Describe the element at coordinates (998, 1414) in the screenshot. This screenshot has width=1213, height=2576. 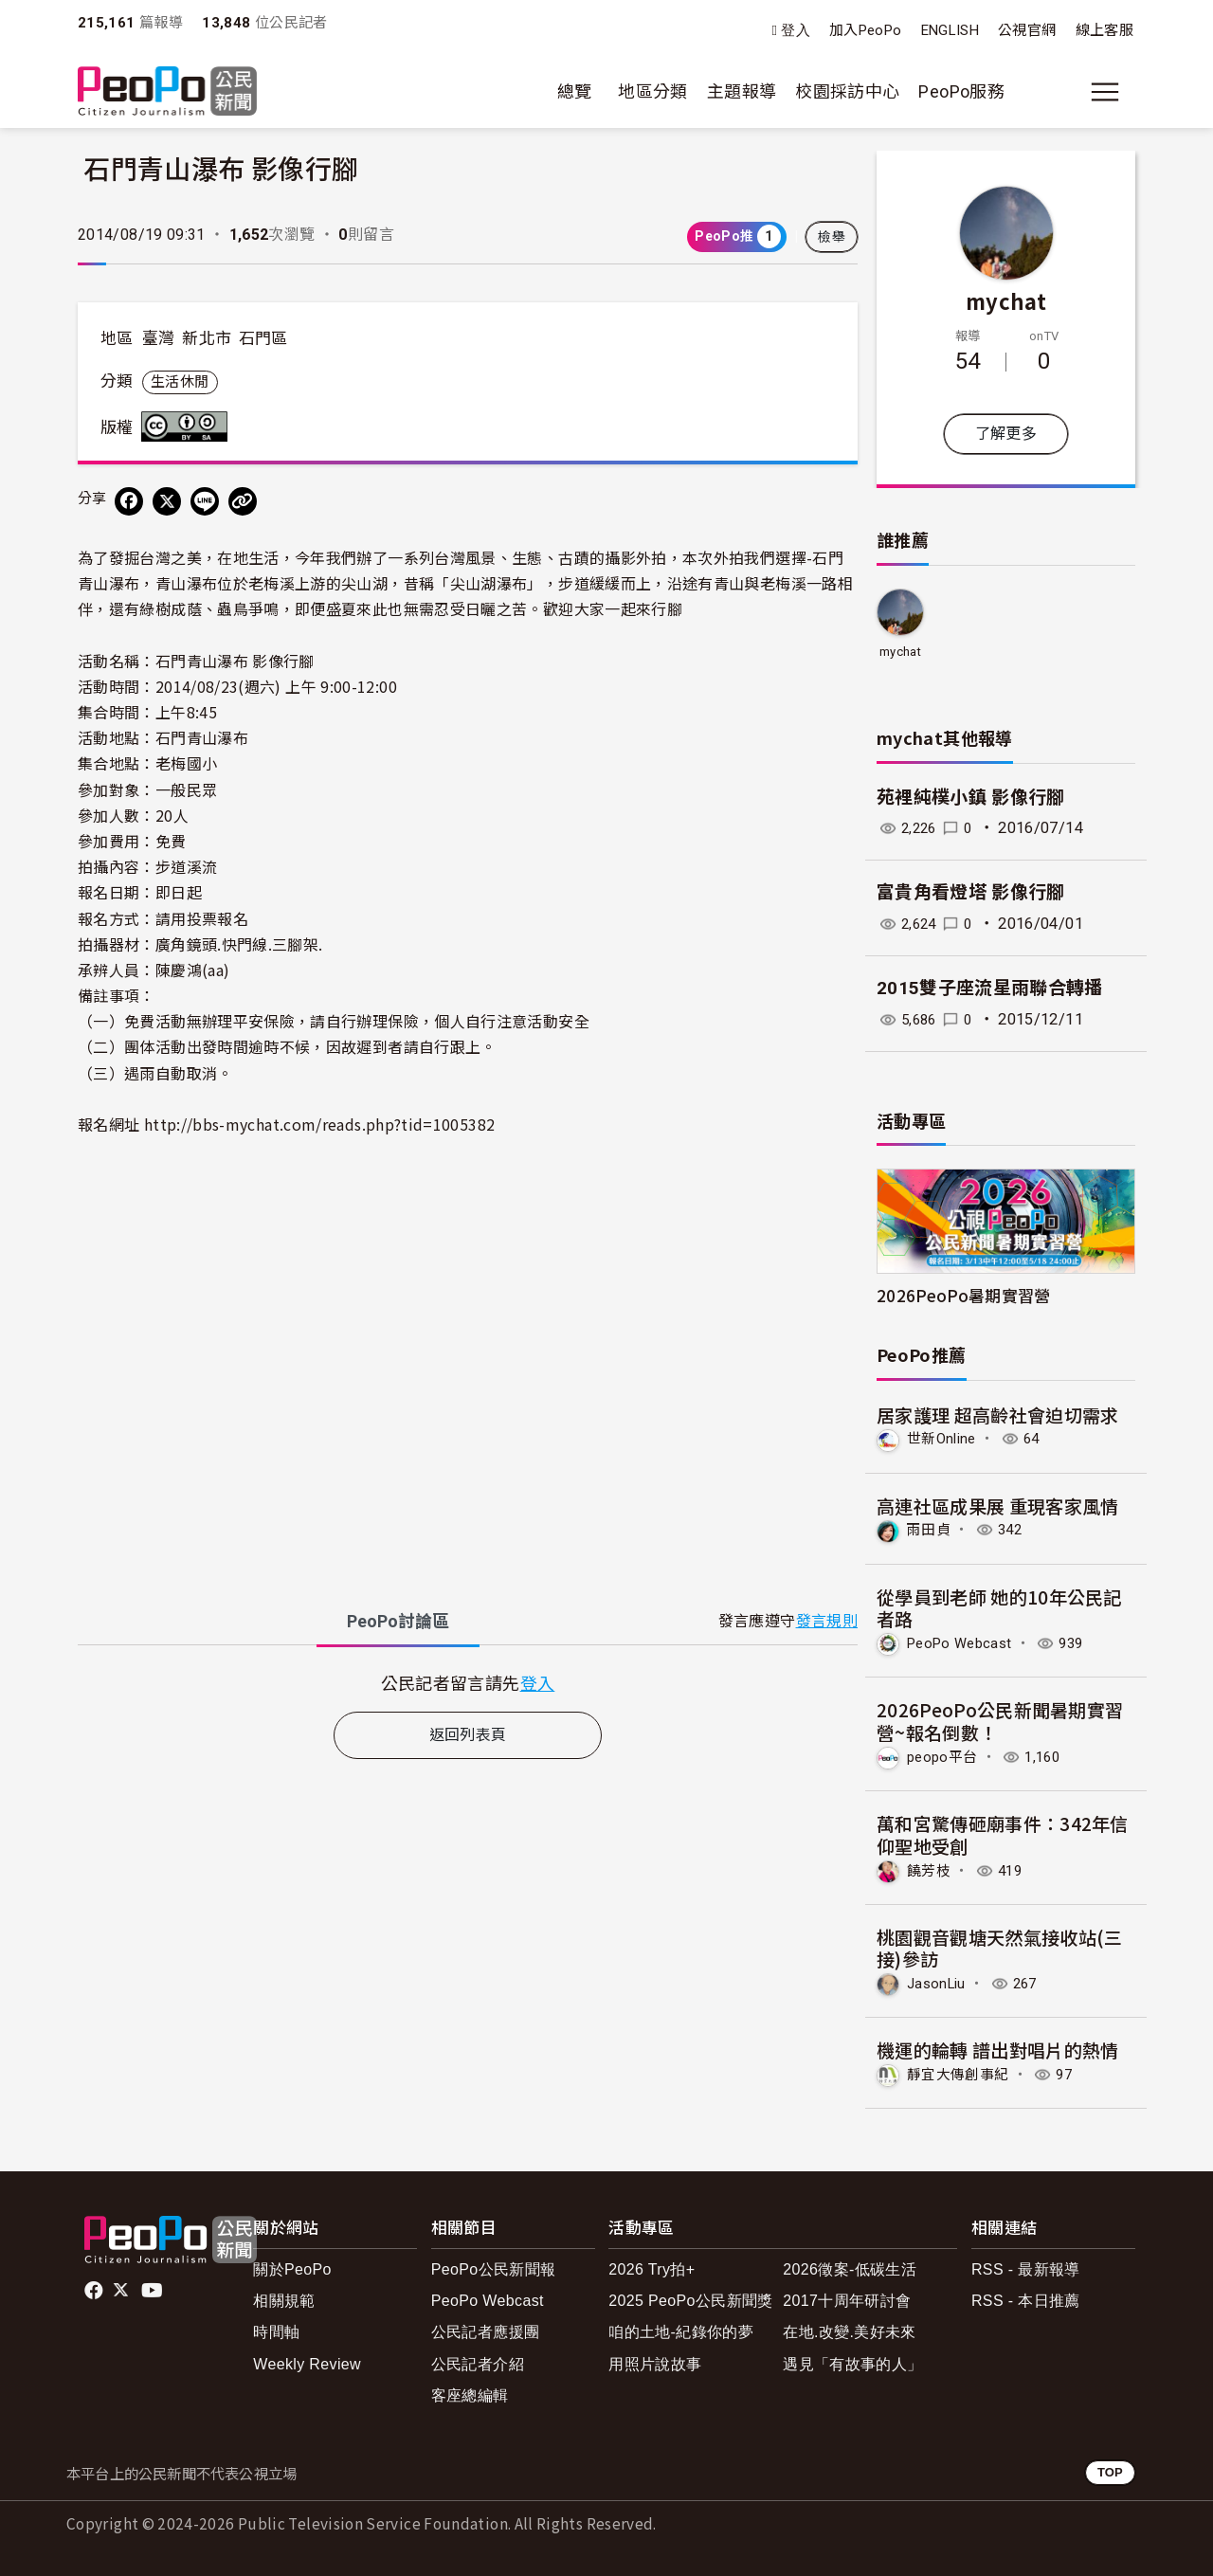
I see `居家護理 超高齡社會迫切需求` at that location.